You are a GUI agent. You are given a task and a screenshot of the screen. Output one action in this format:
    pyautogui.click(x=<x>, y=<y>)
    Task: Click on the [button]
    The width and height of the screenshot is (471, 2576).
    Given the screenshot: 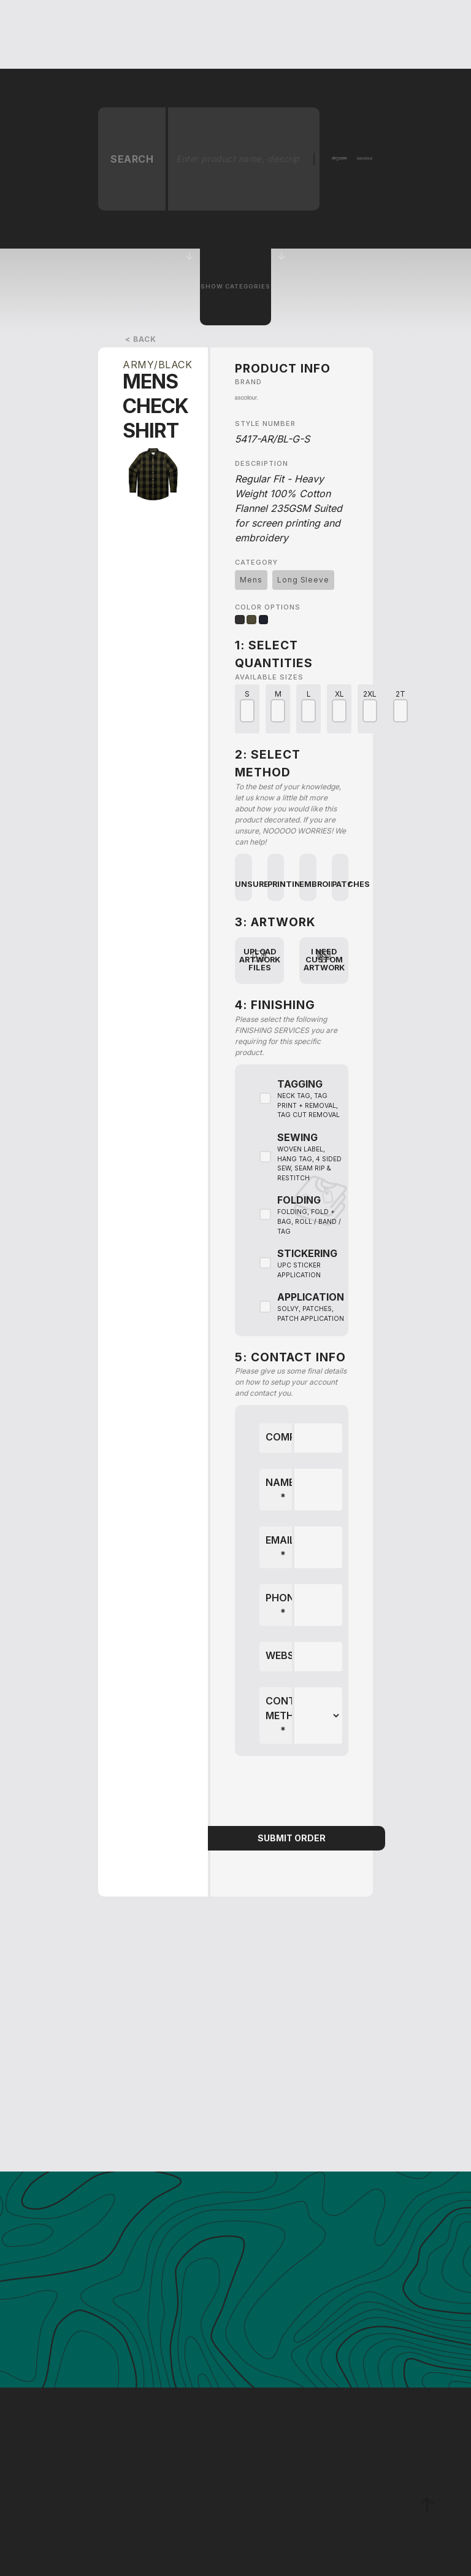 What is the action you would take?
    pyautogui.click(x=138, y=34)
    